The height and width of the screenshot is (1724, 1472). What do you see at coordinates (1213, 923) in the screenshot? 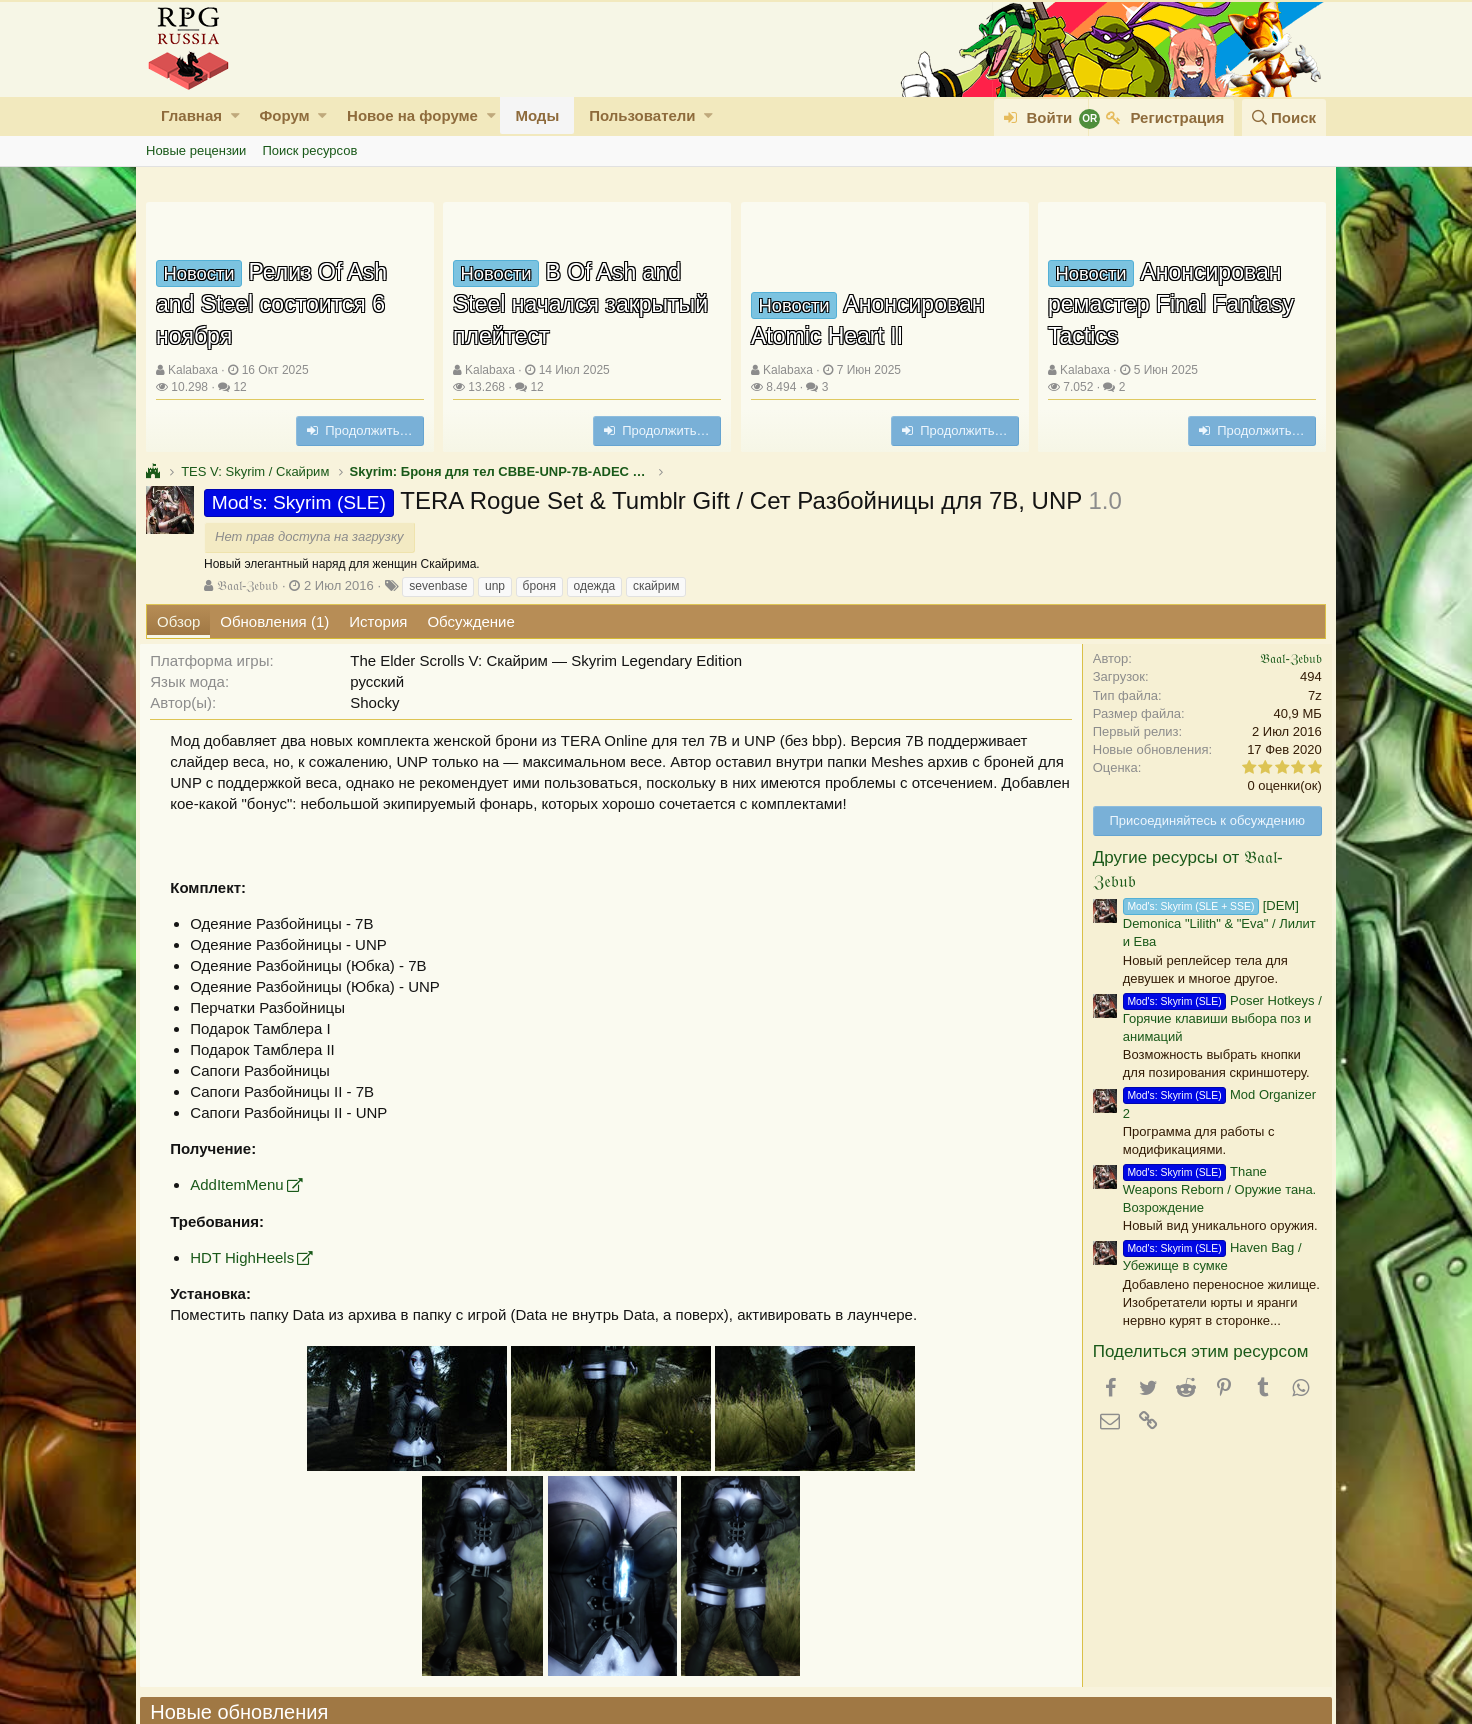
I see `[DEM] Demonica "Lilith" & "Eva" / Лилит и Ева` at bounding box center [1213, 923].